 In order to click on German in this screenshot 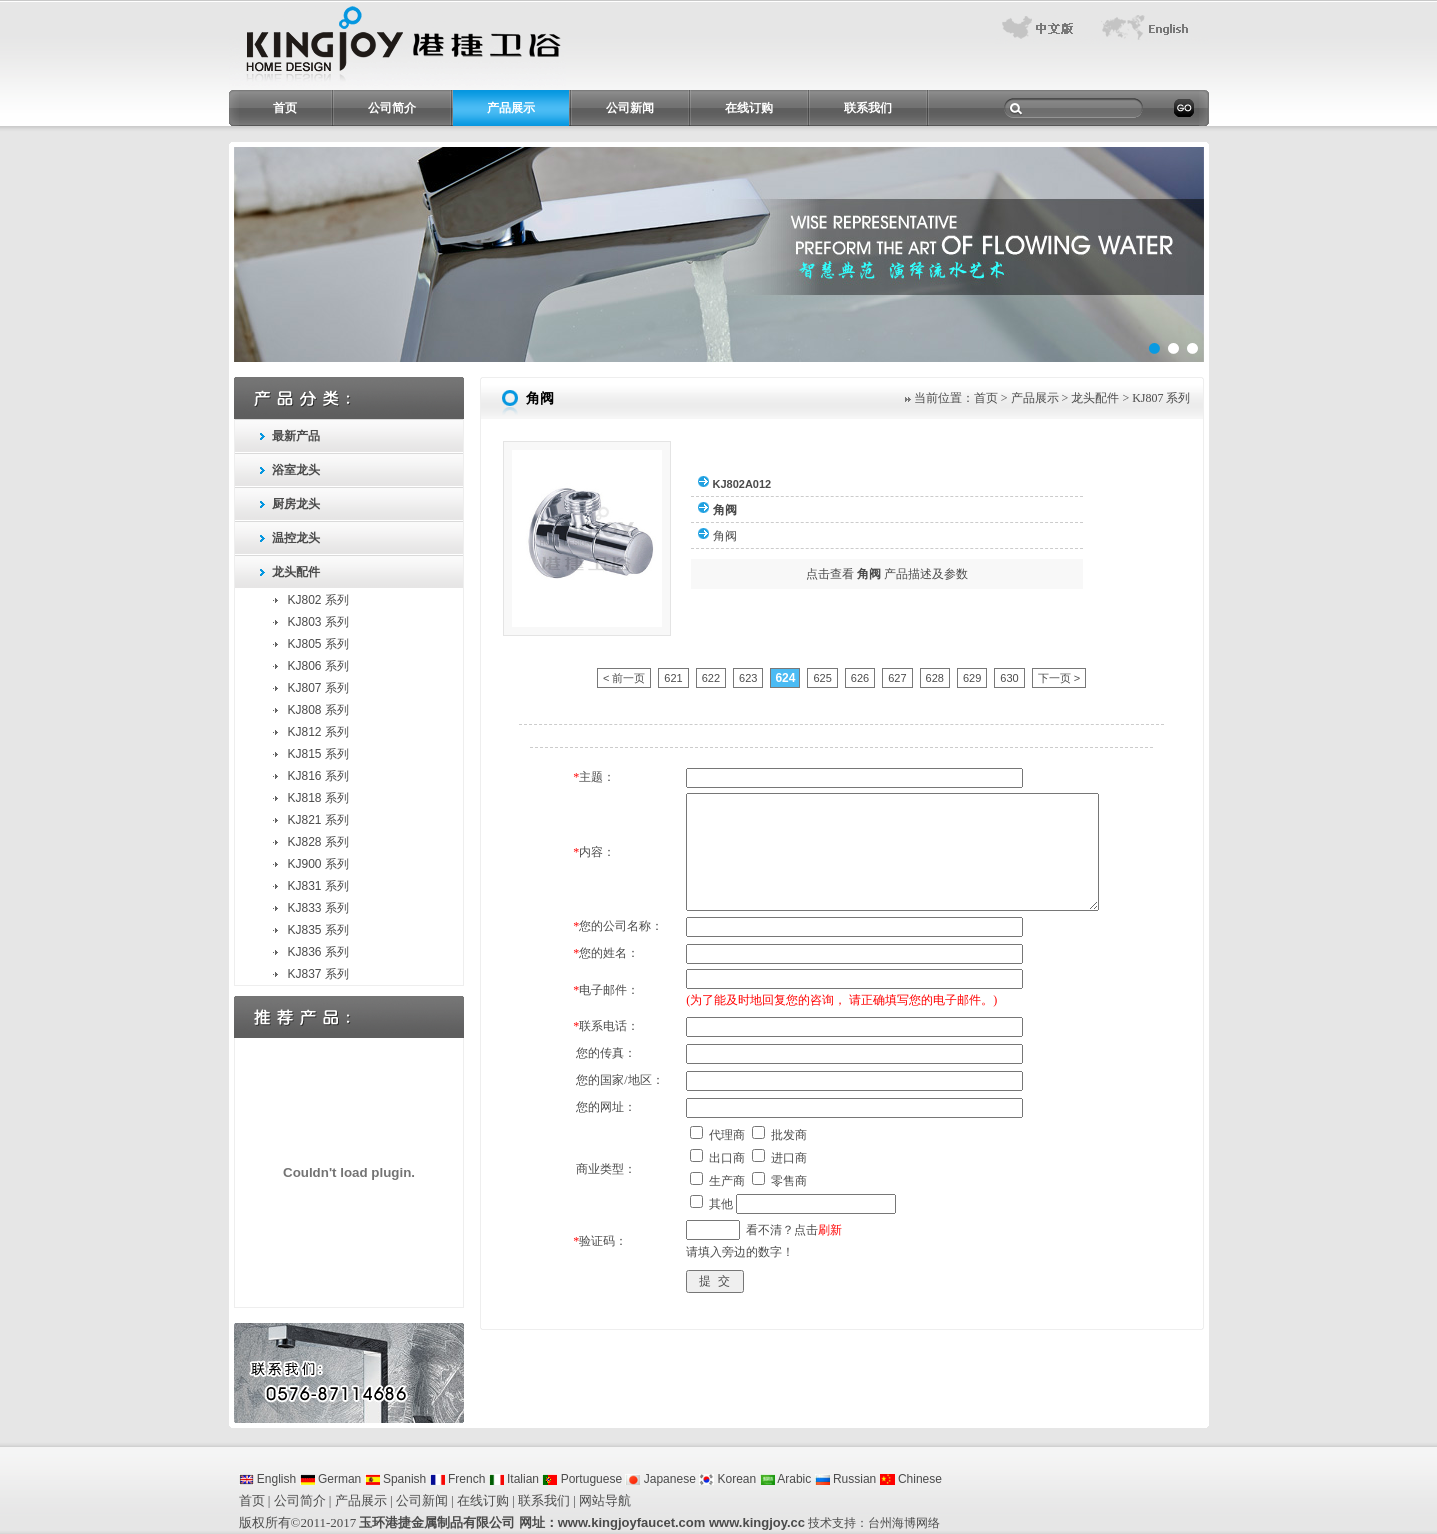, I will do `click(331, 1479)`.